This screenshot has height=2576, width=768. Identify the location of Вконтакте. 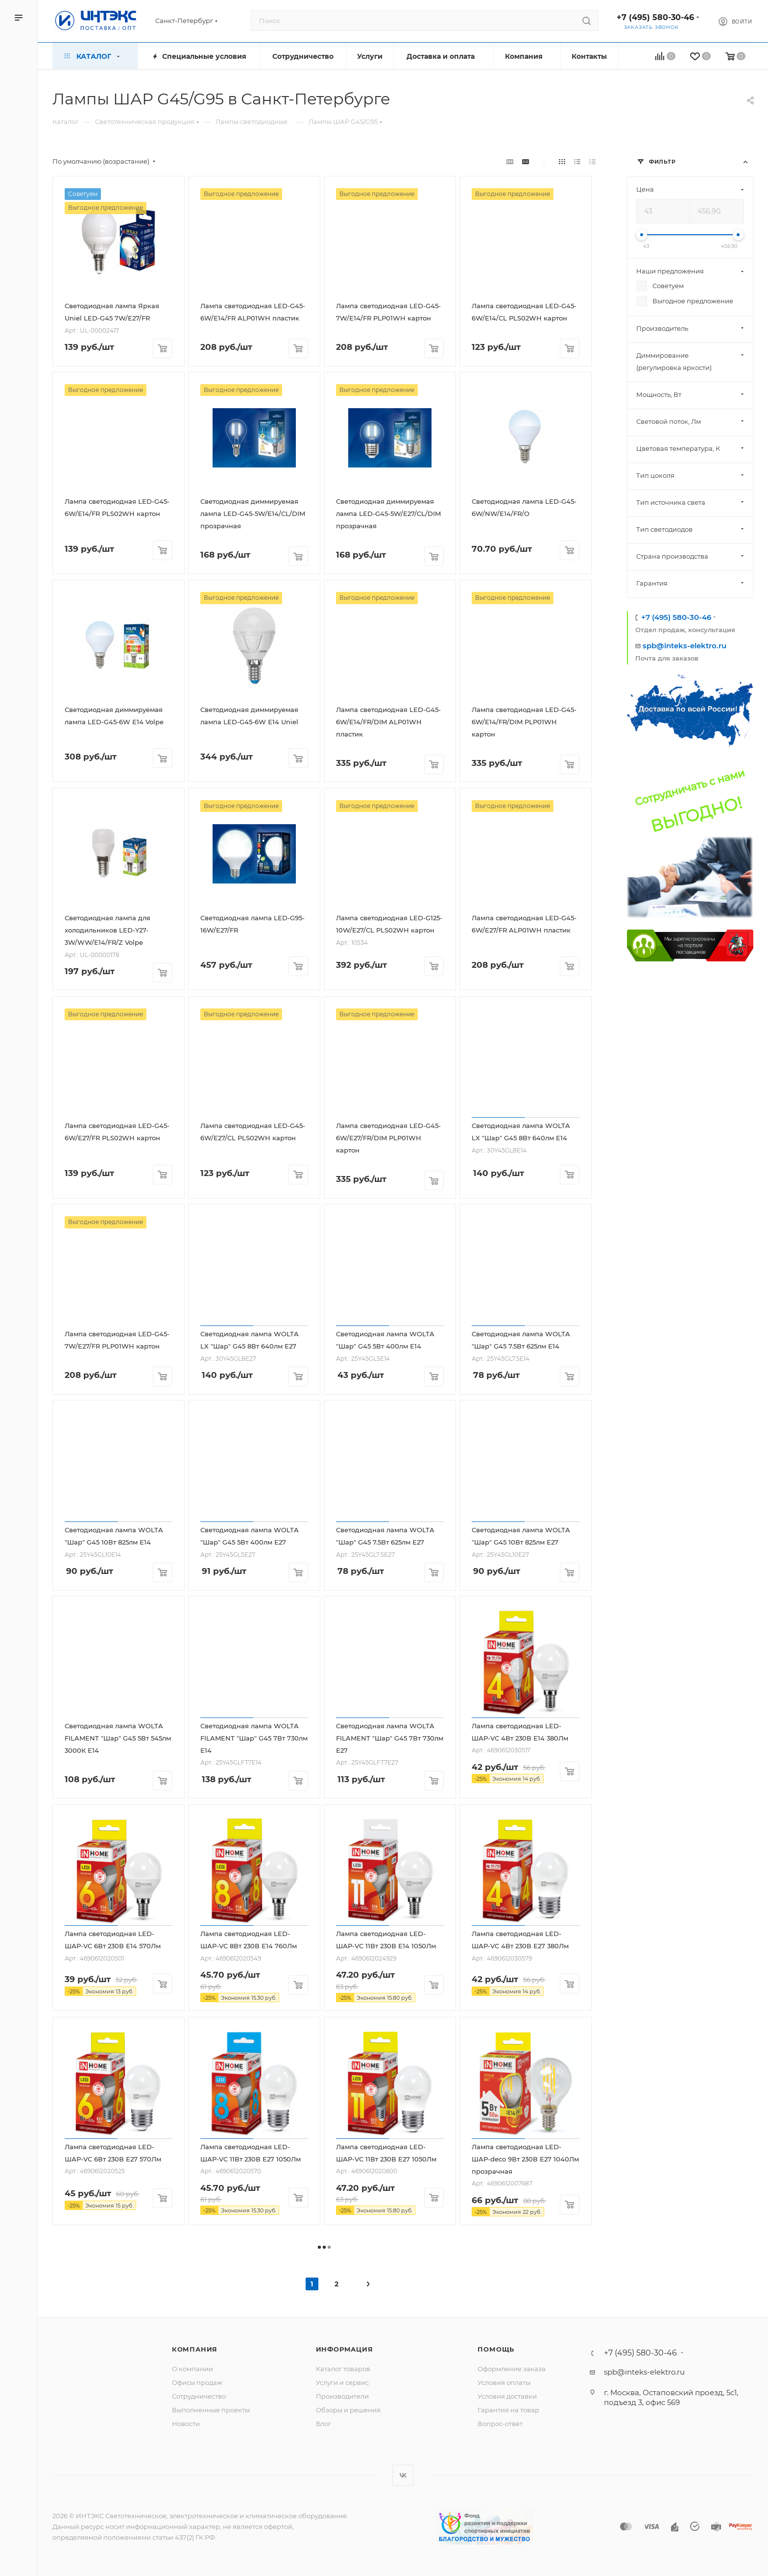
(402, 2475).